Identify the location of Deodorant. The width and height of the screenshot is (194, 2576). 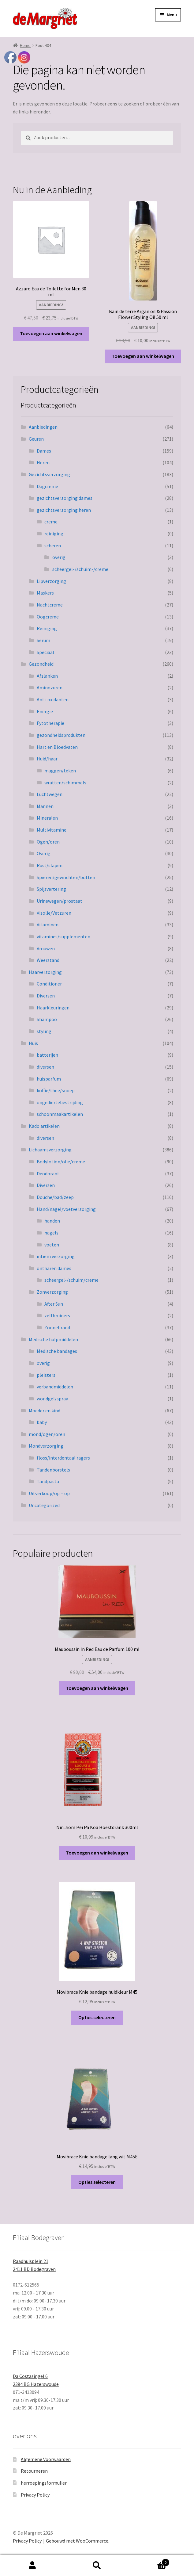
(48, 1173).